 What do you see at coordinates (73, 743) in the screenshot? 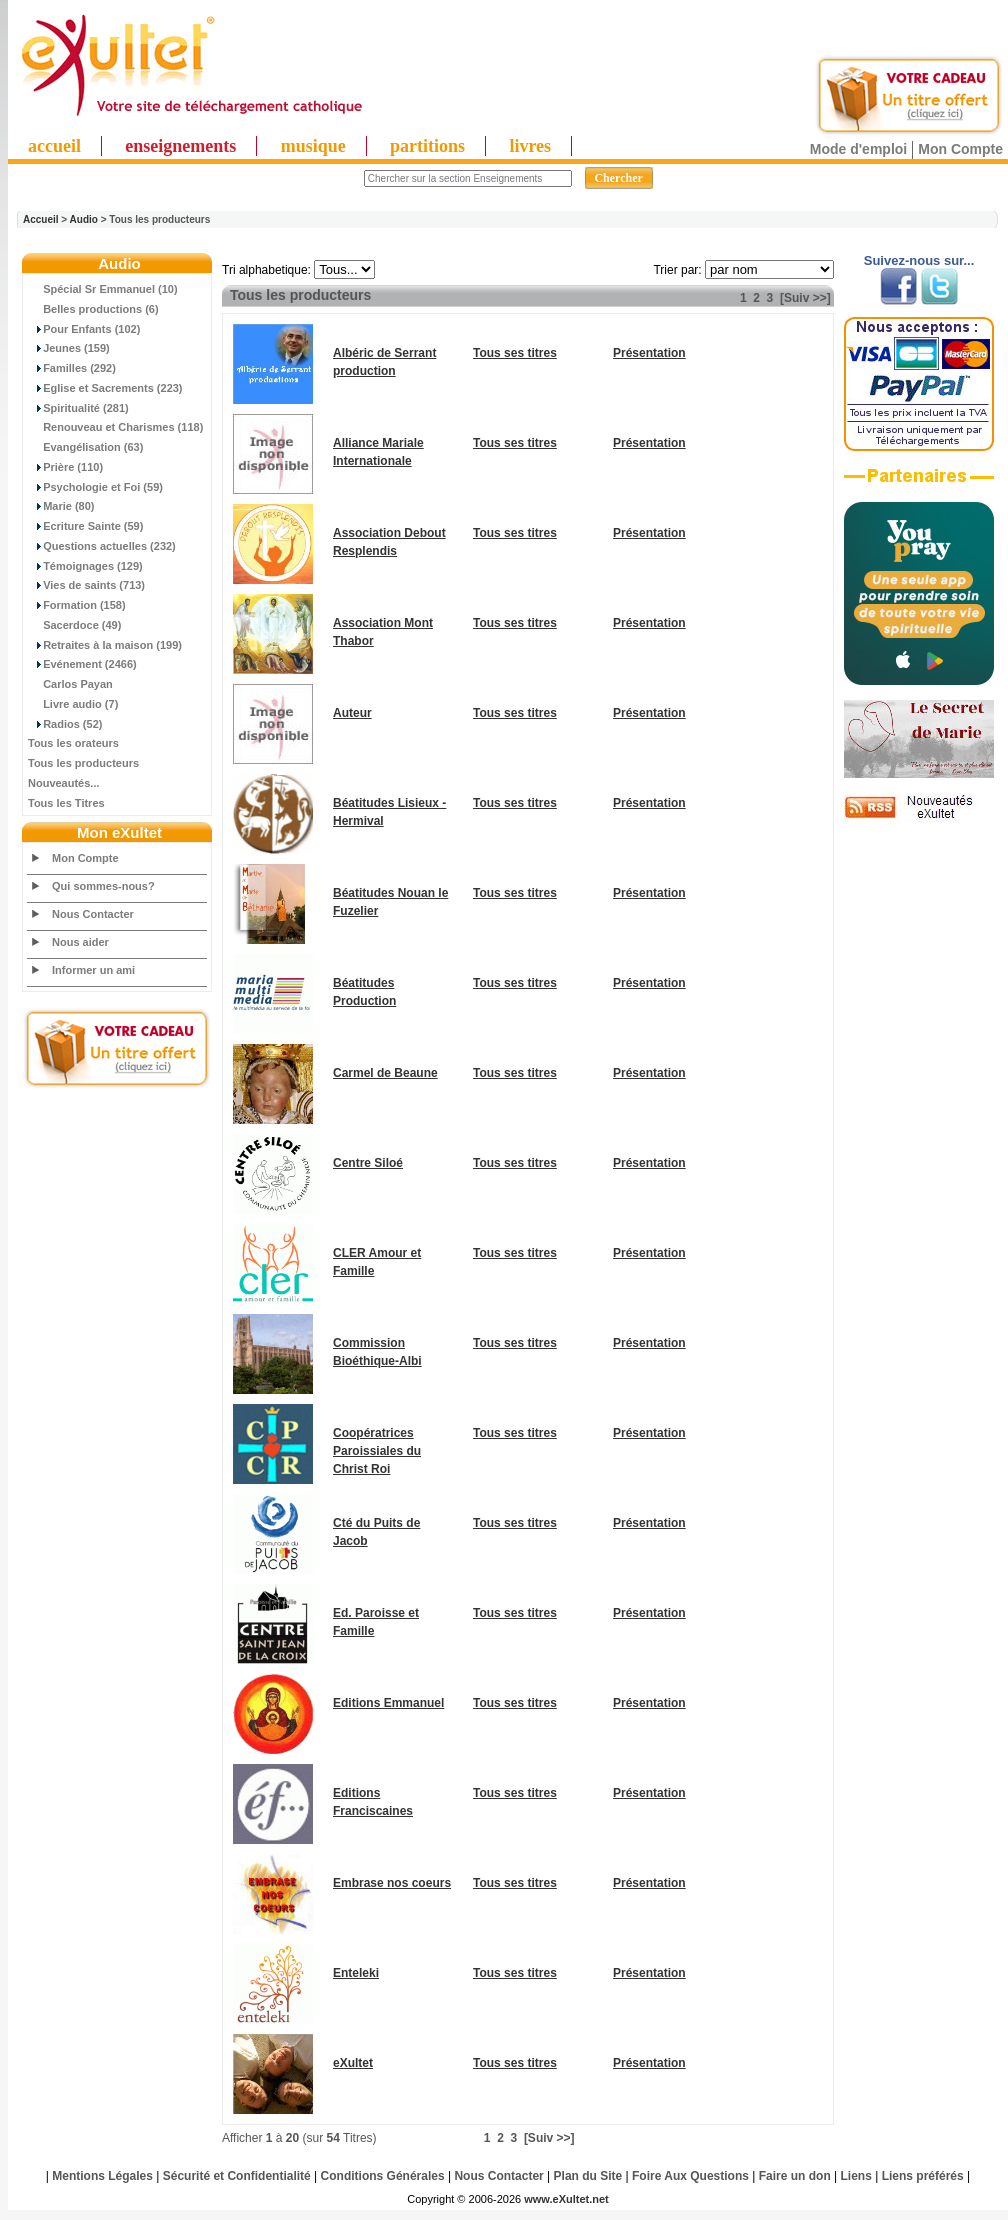
I see `Tous les orateurs` at bounding box center [73, 743].